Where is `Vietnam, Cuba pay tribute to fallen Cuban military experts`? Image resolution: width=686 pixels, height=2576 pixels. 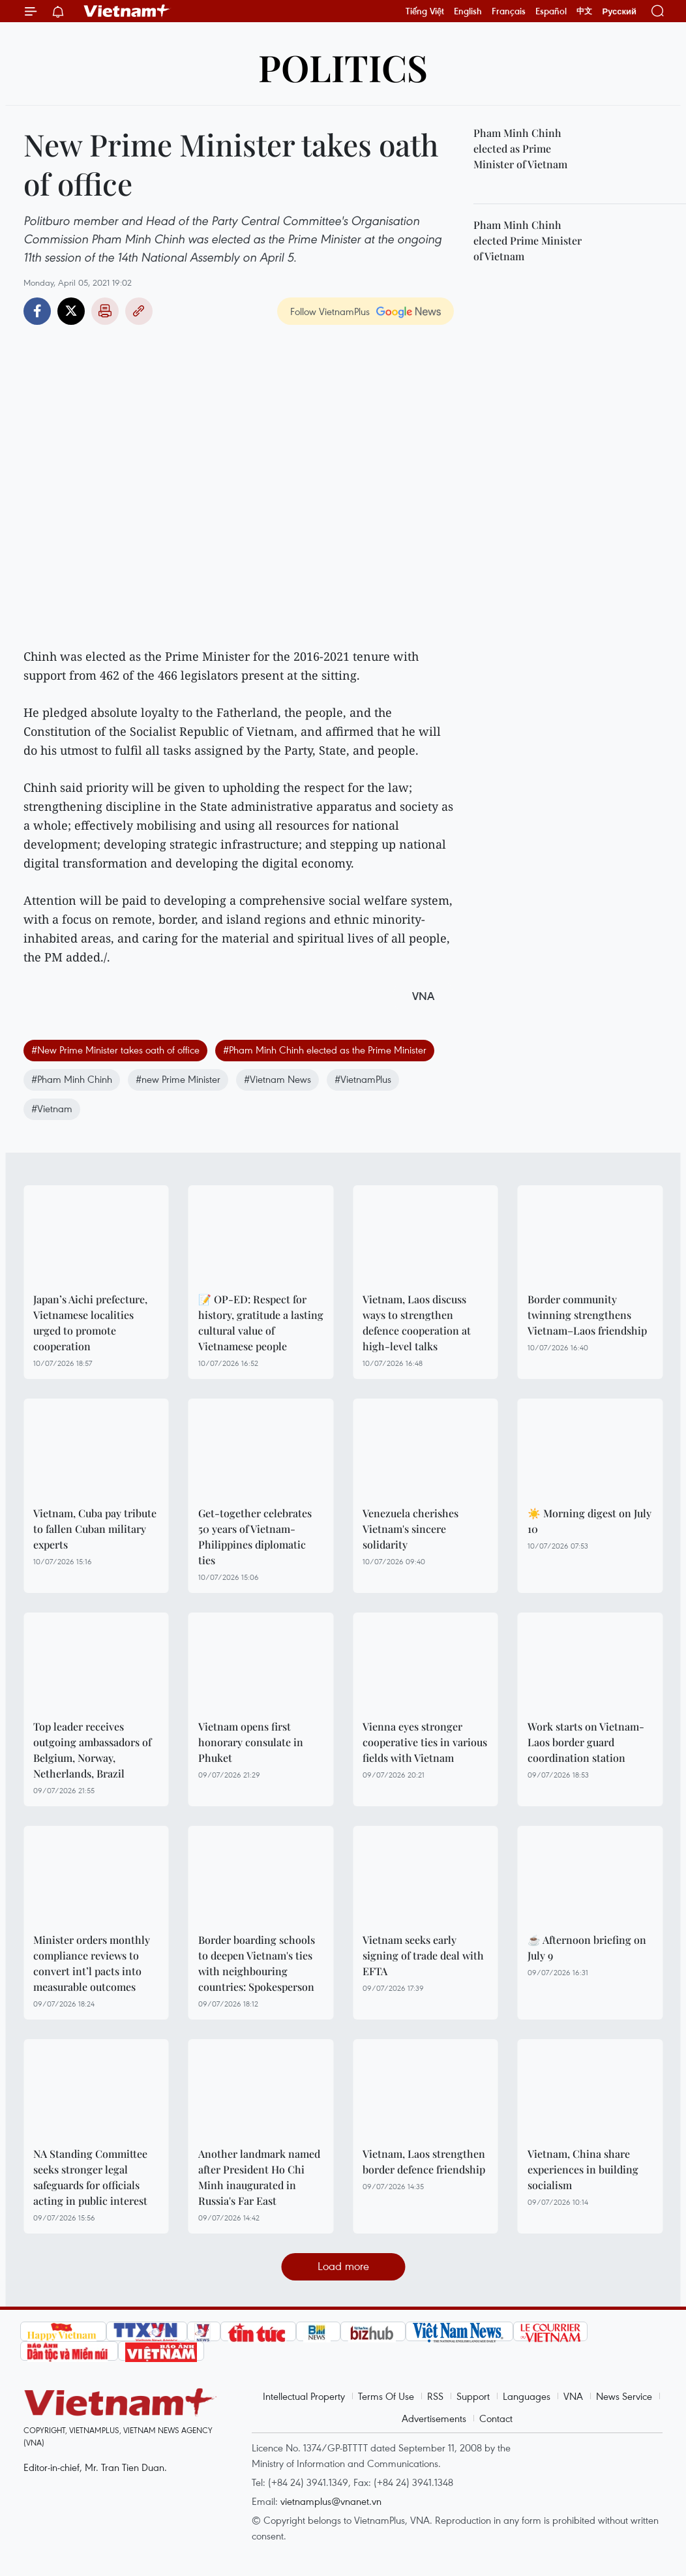 Vietnam, Cuba pay tribute to fallen Cuban military experts is located at coordinates (95, 1528).